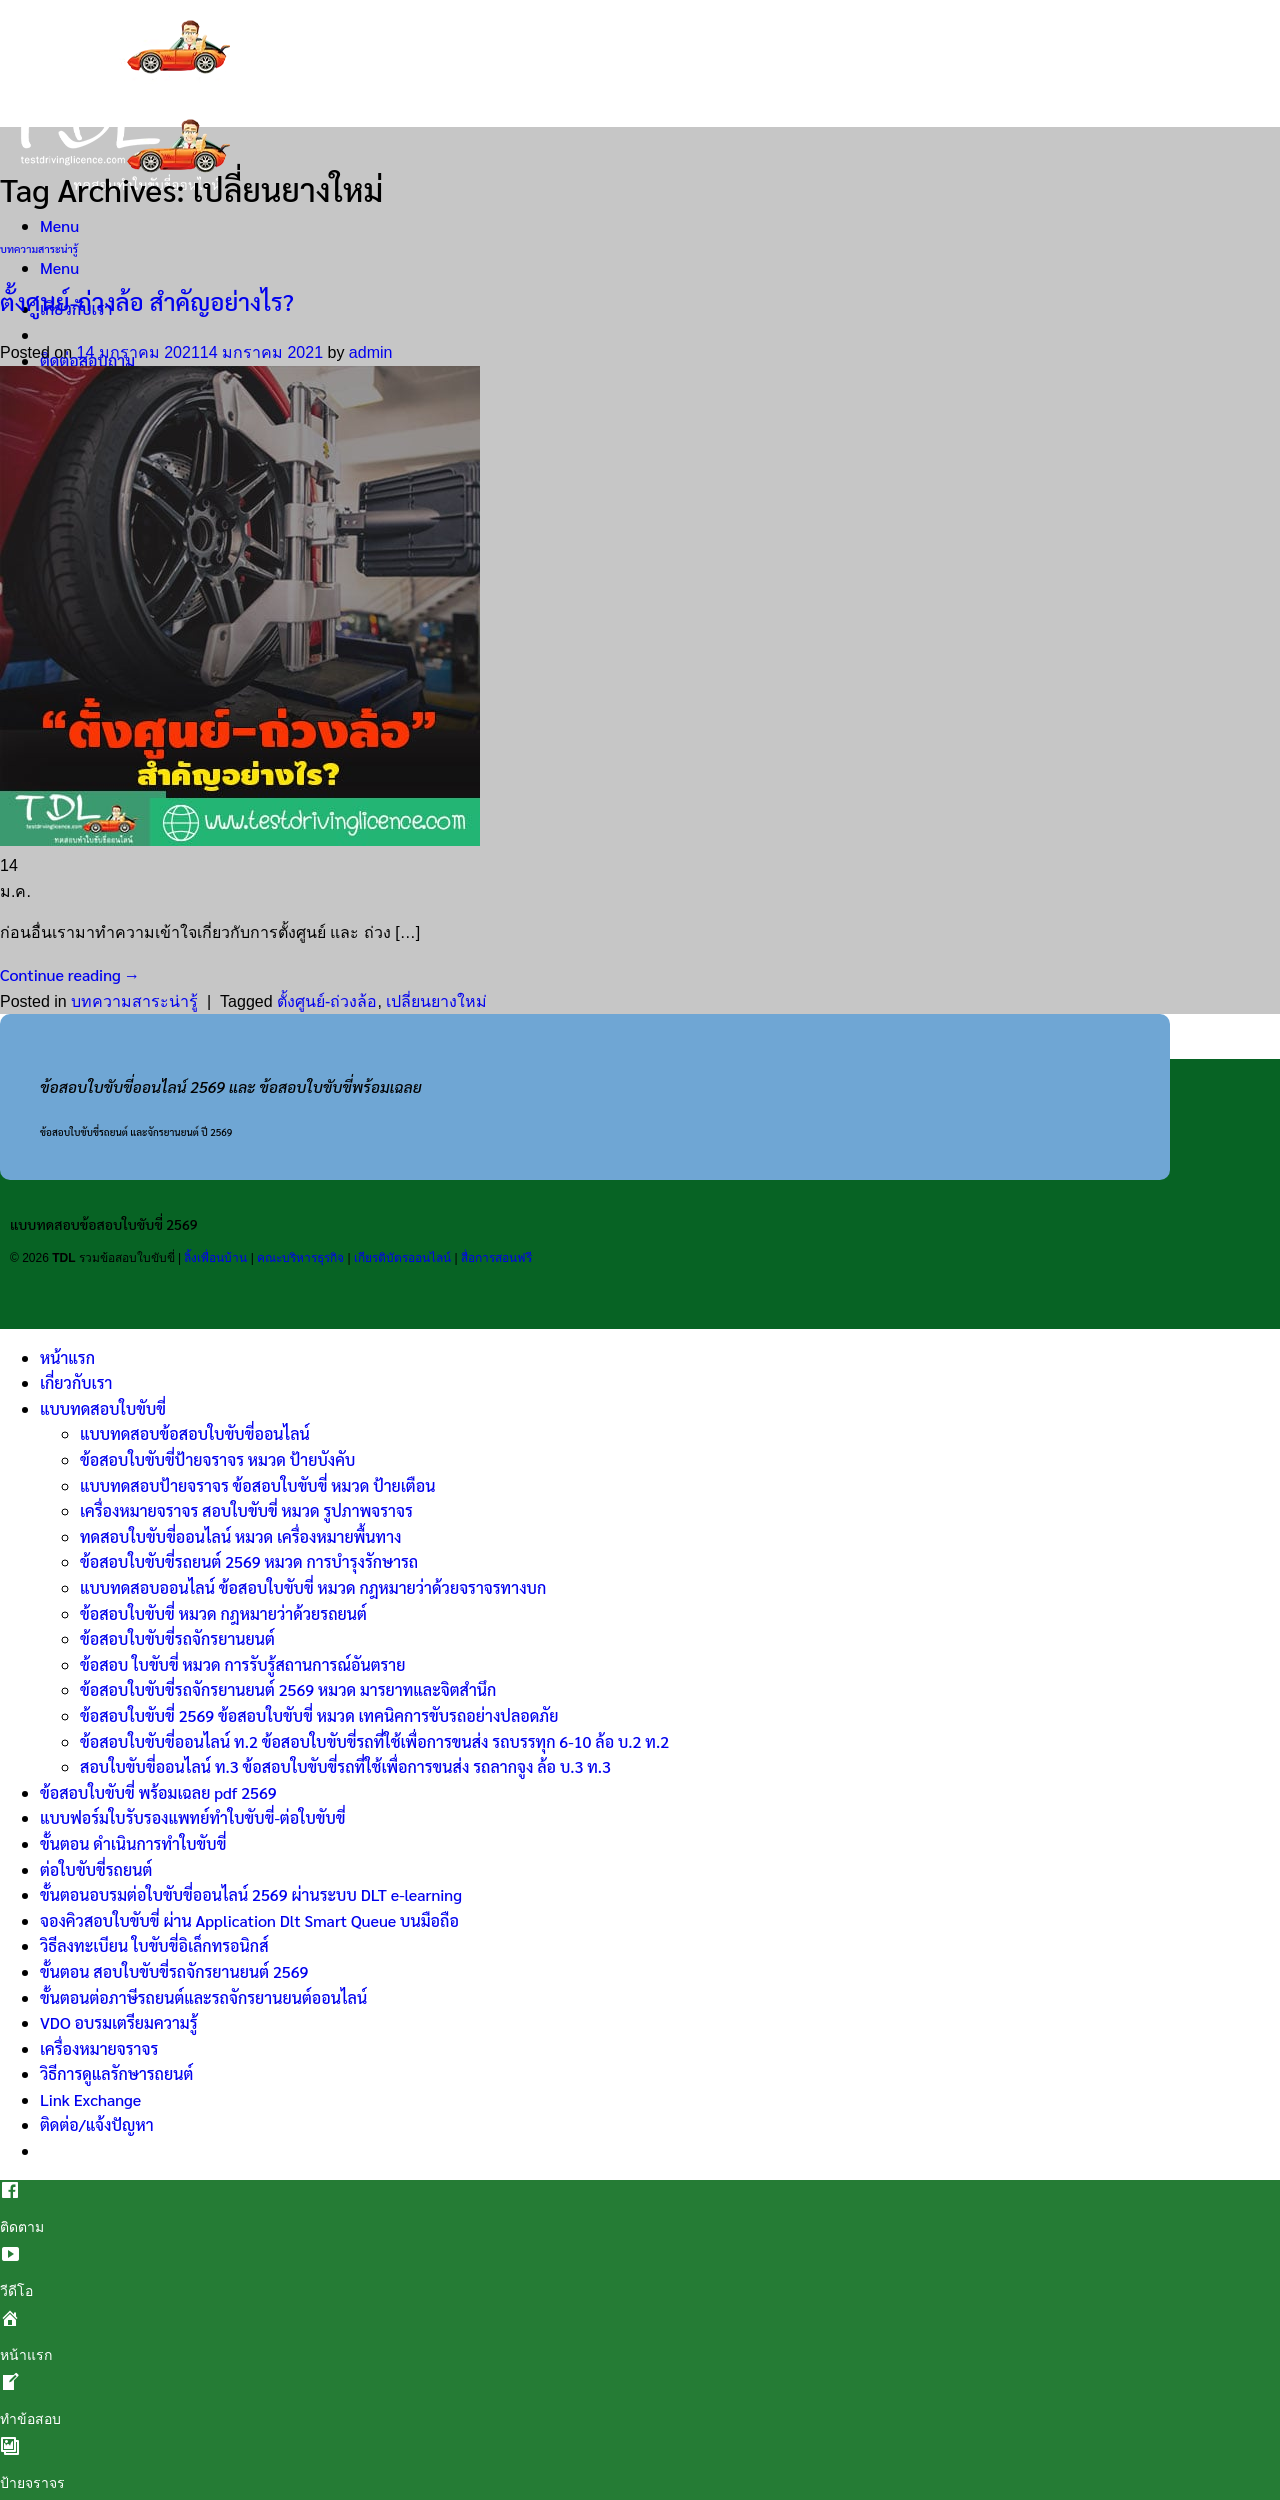 The image size is (1280, 2500). Describe the element at coordinates (242, 1664) in the screenshot. I see `ข้อสอบ ใบขับขี่ หมวด การรับรู้สถานการณ์อันตราย` at that location.